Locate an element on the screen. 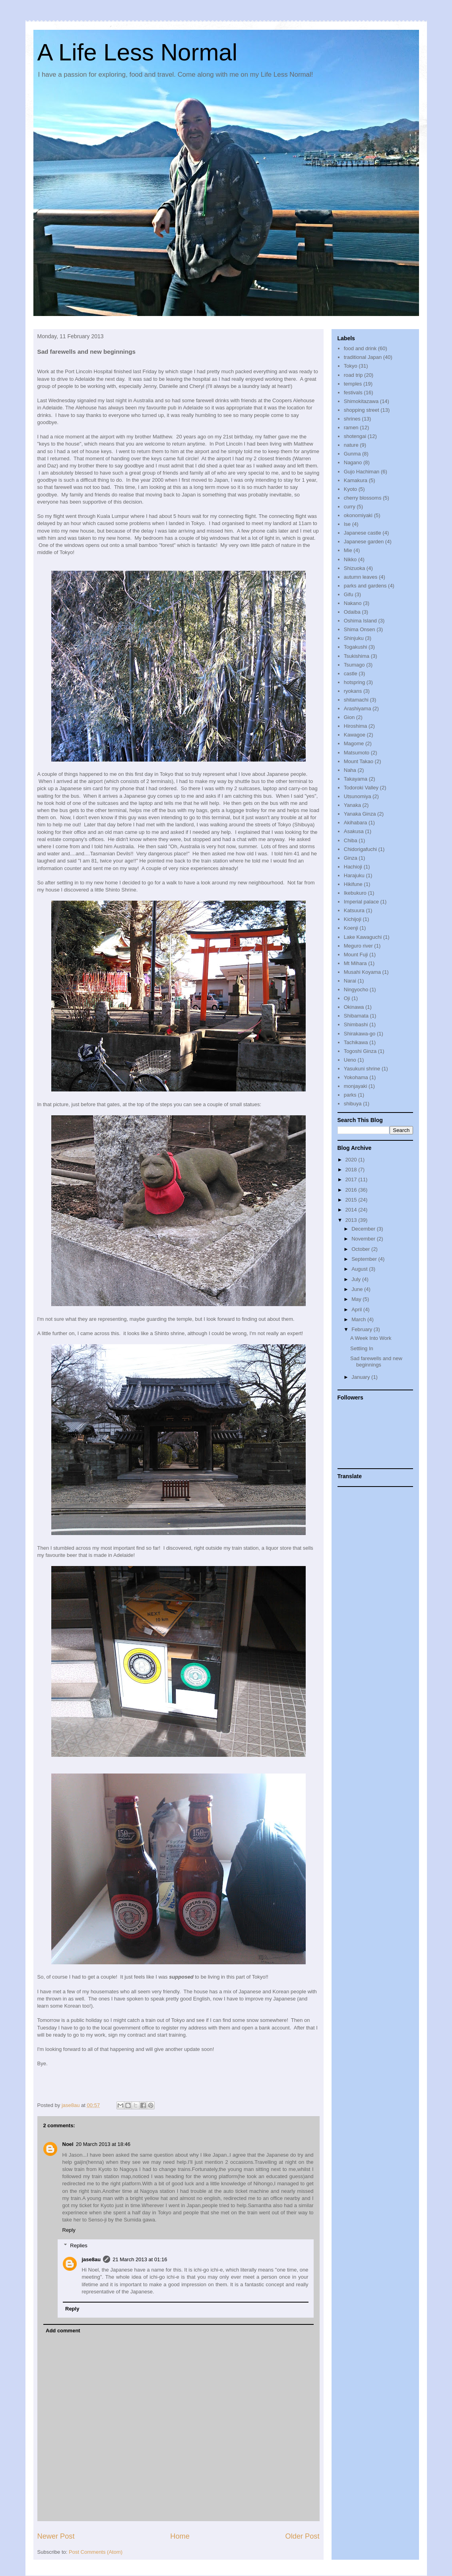  Hiroshima is located at coordinates (355, 726).